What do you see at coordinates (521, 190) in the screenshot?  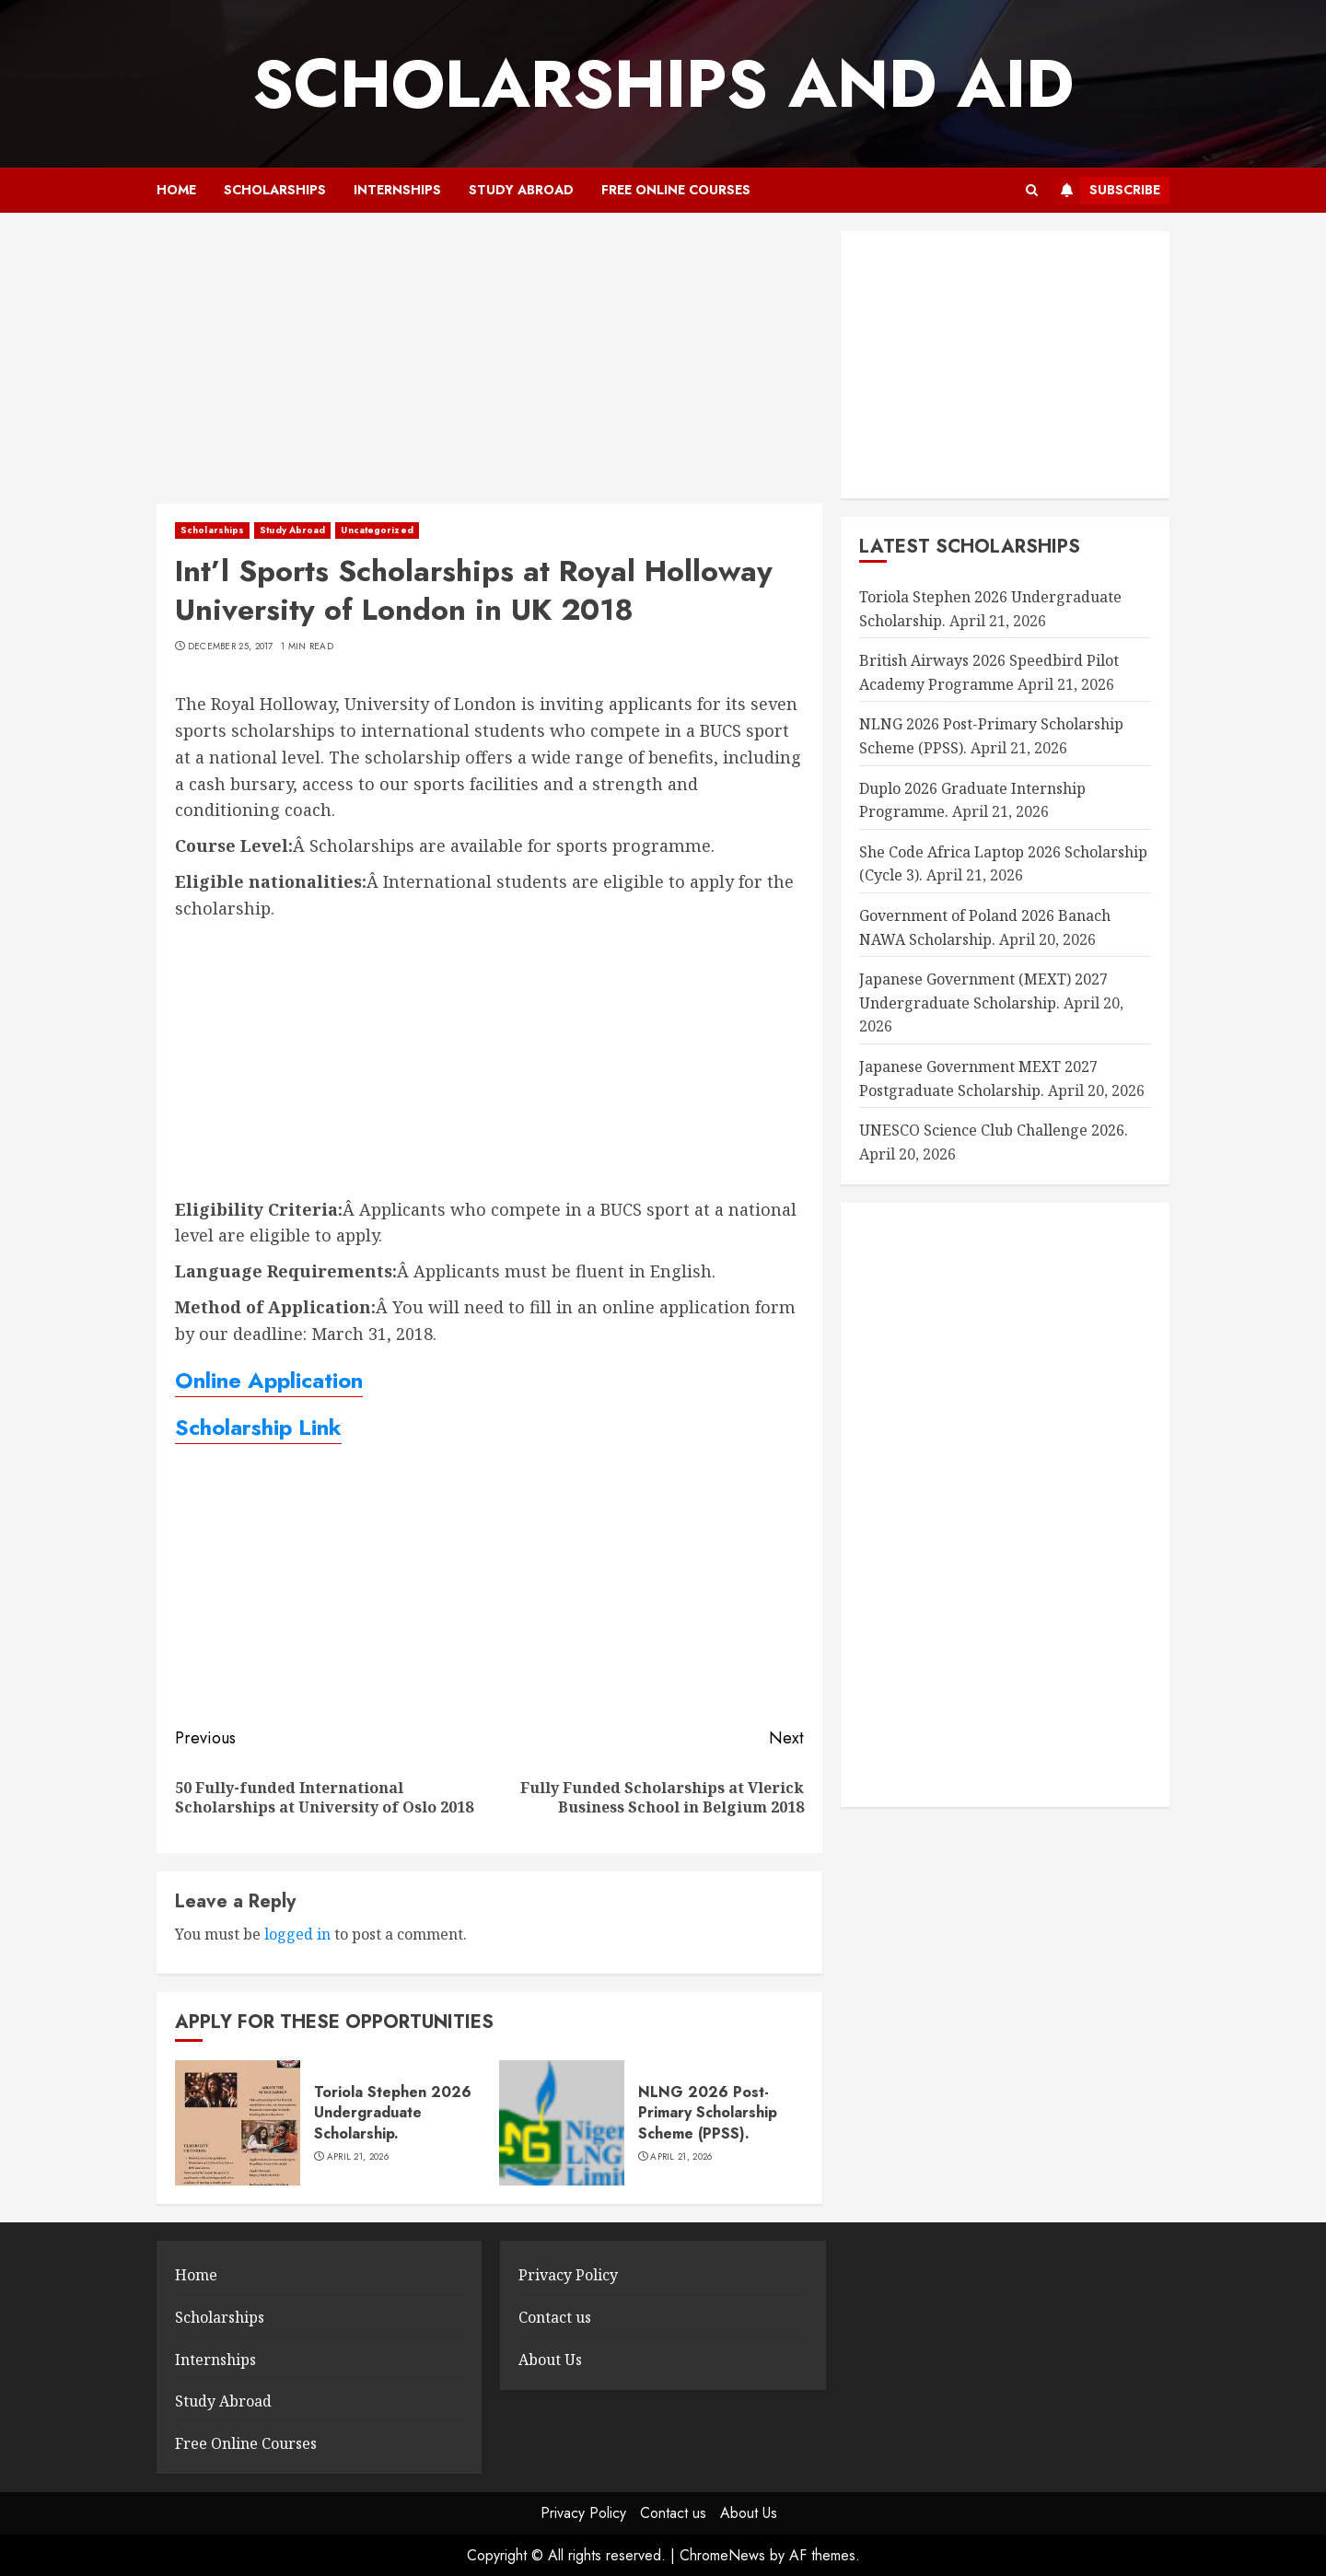 I see `Study Abroad` at bounding box center [521, 190].